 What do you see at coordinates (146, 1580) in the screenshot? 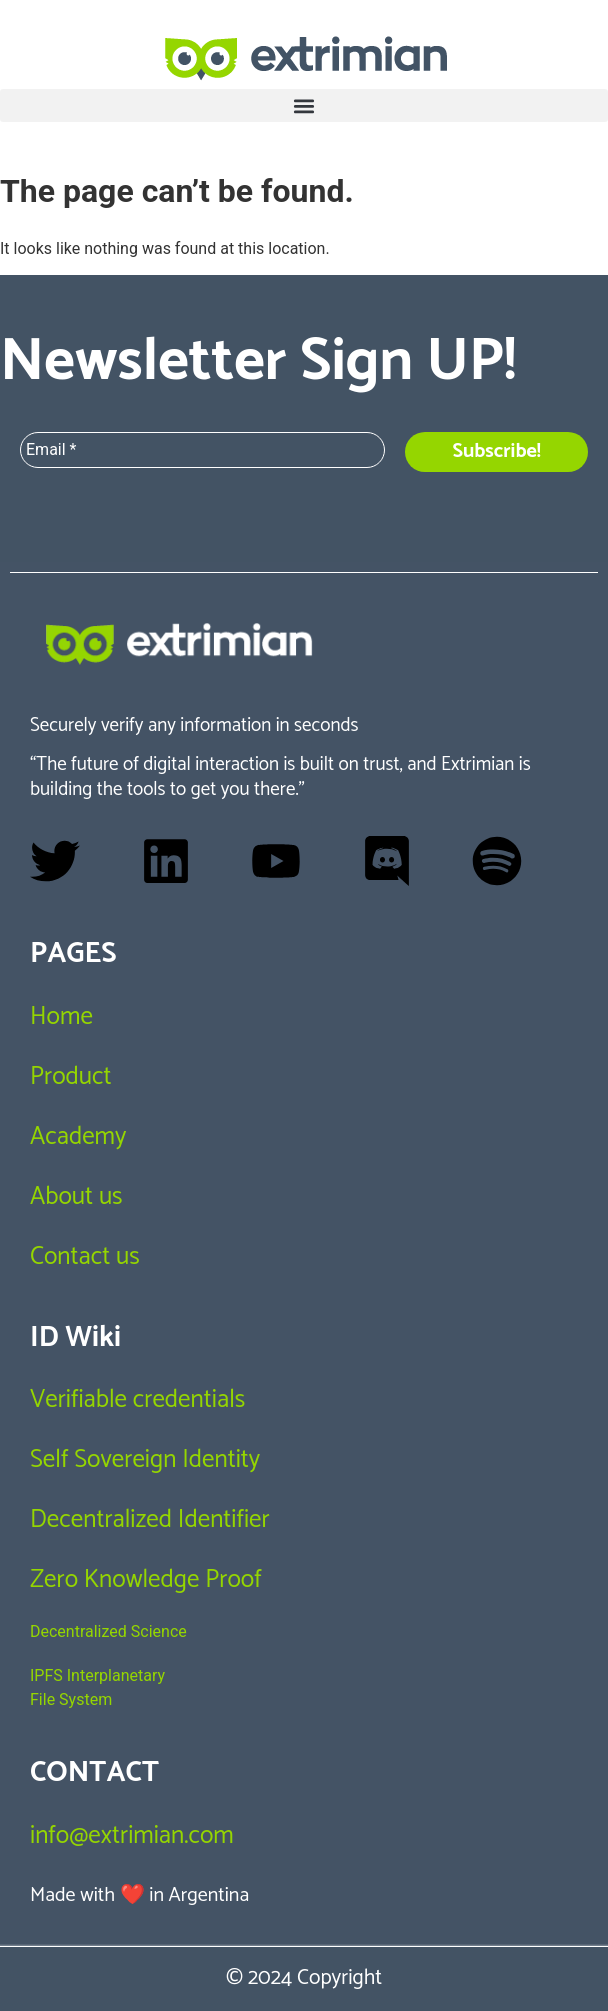
I see `Zero Knowledge Proof` at bounding box center [146, 1580].